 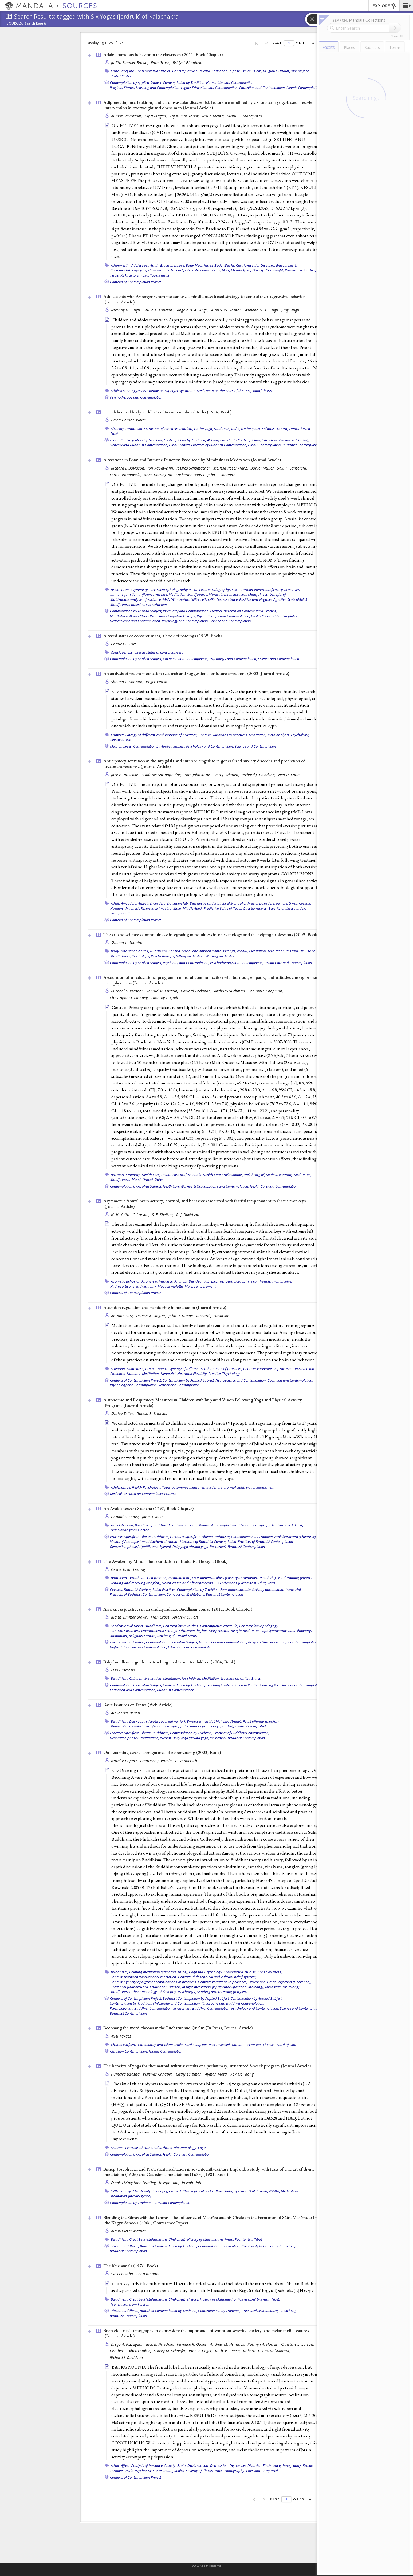 I want to click on Adolescents with Asperger syndrome can use a mindfulness-based strategy to control their aggressive behavior (), so click(x=204, y=299).